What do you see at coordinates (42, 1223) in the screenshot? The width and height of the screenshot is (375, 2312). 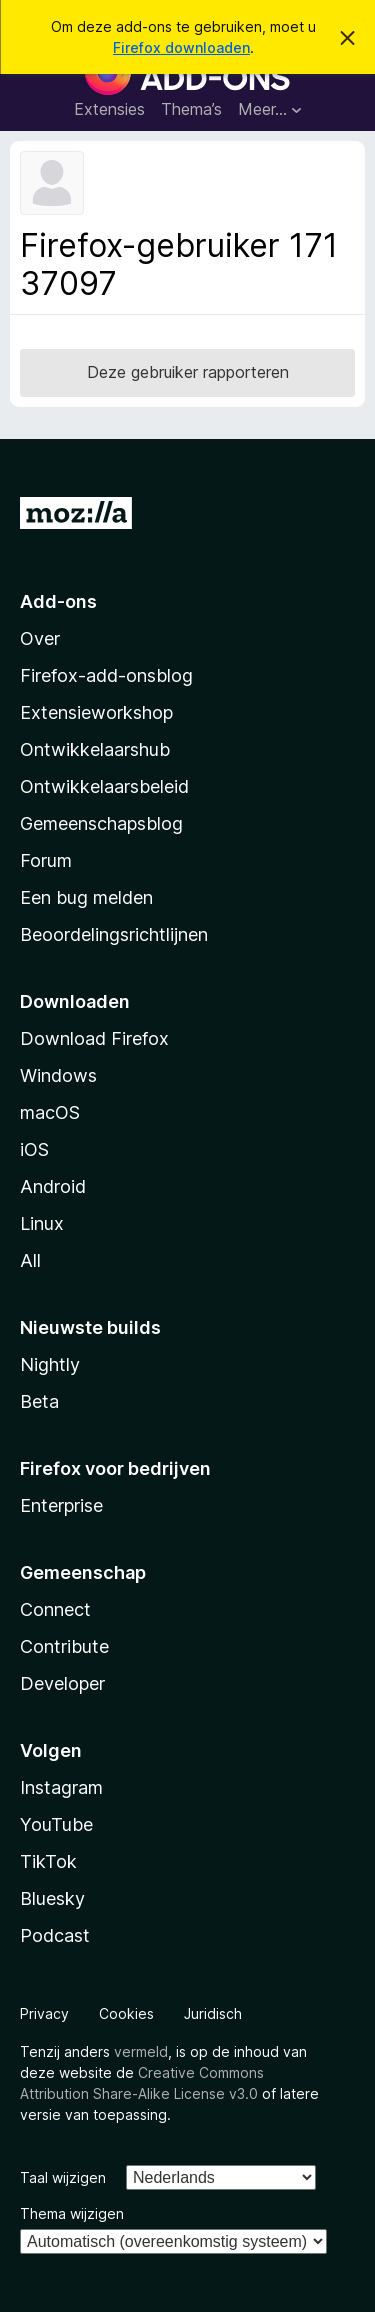 I see `Linux` at bounding box center [42, 1223].